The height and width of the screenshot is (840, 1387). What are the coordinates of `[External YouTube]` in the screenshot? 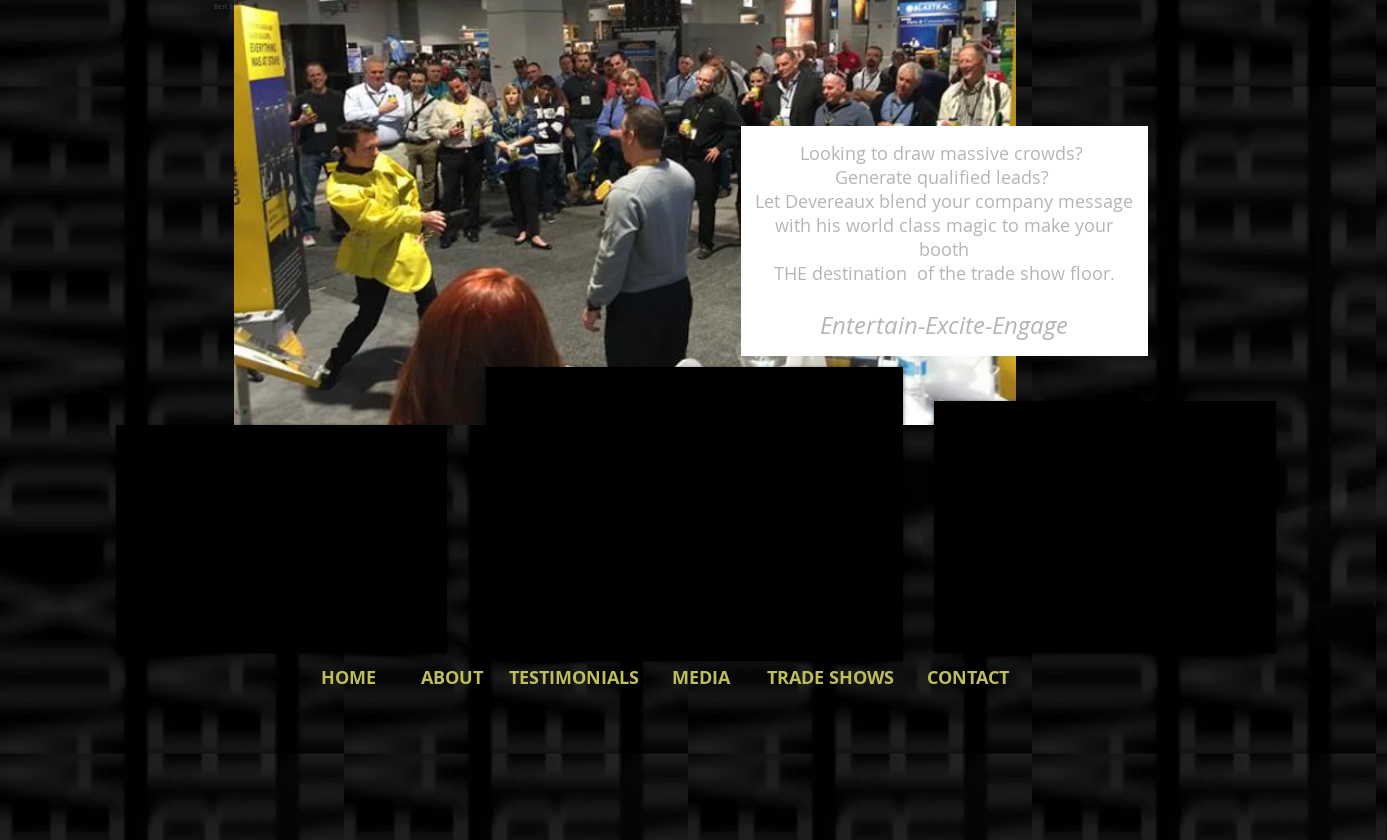 It's located at (1105, 527).